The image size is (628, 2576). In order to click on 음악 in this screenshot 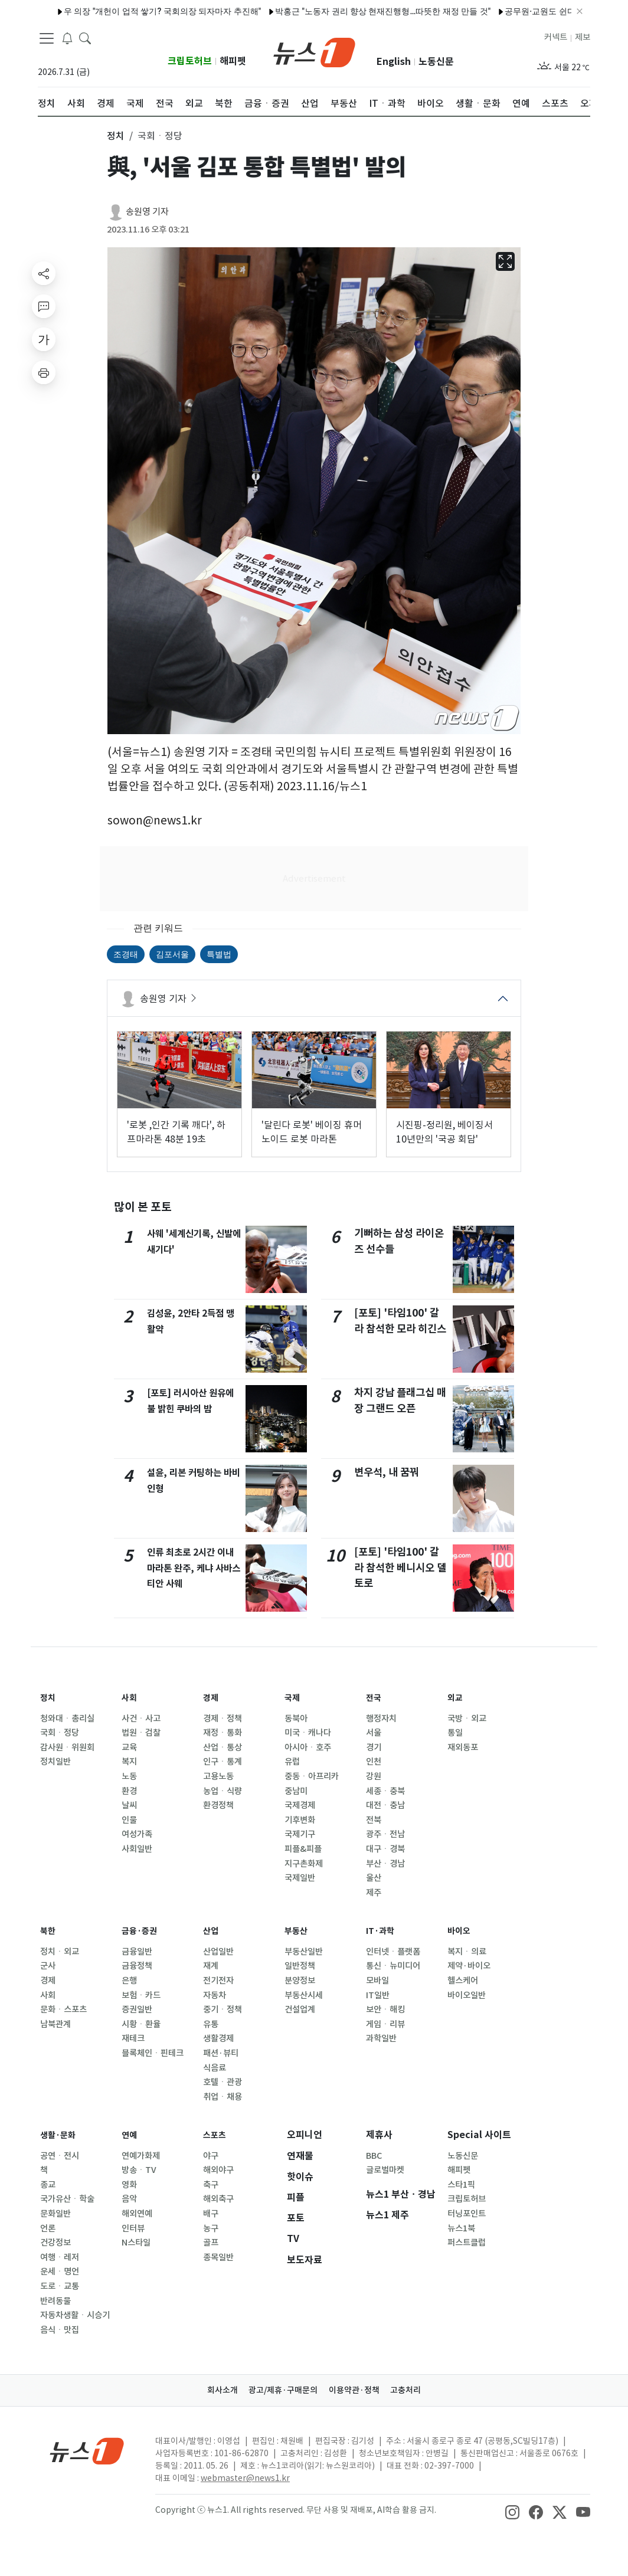, I will do `click(129, 2199)`.